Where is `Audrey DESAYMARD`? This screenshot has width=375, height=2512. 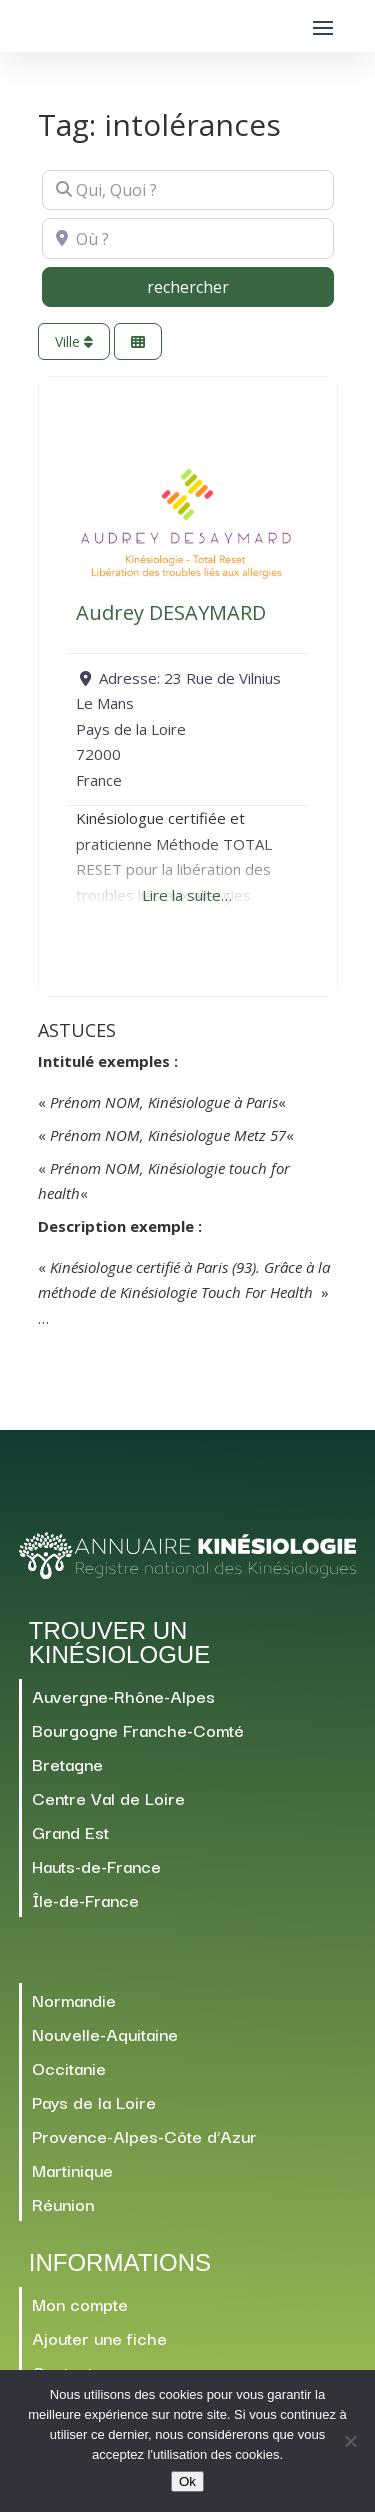 Audrey DESAYMARD is located at coordinates (171, 612).